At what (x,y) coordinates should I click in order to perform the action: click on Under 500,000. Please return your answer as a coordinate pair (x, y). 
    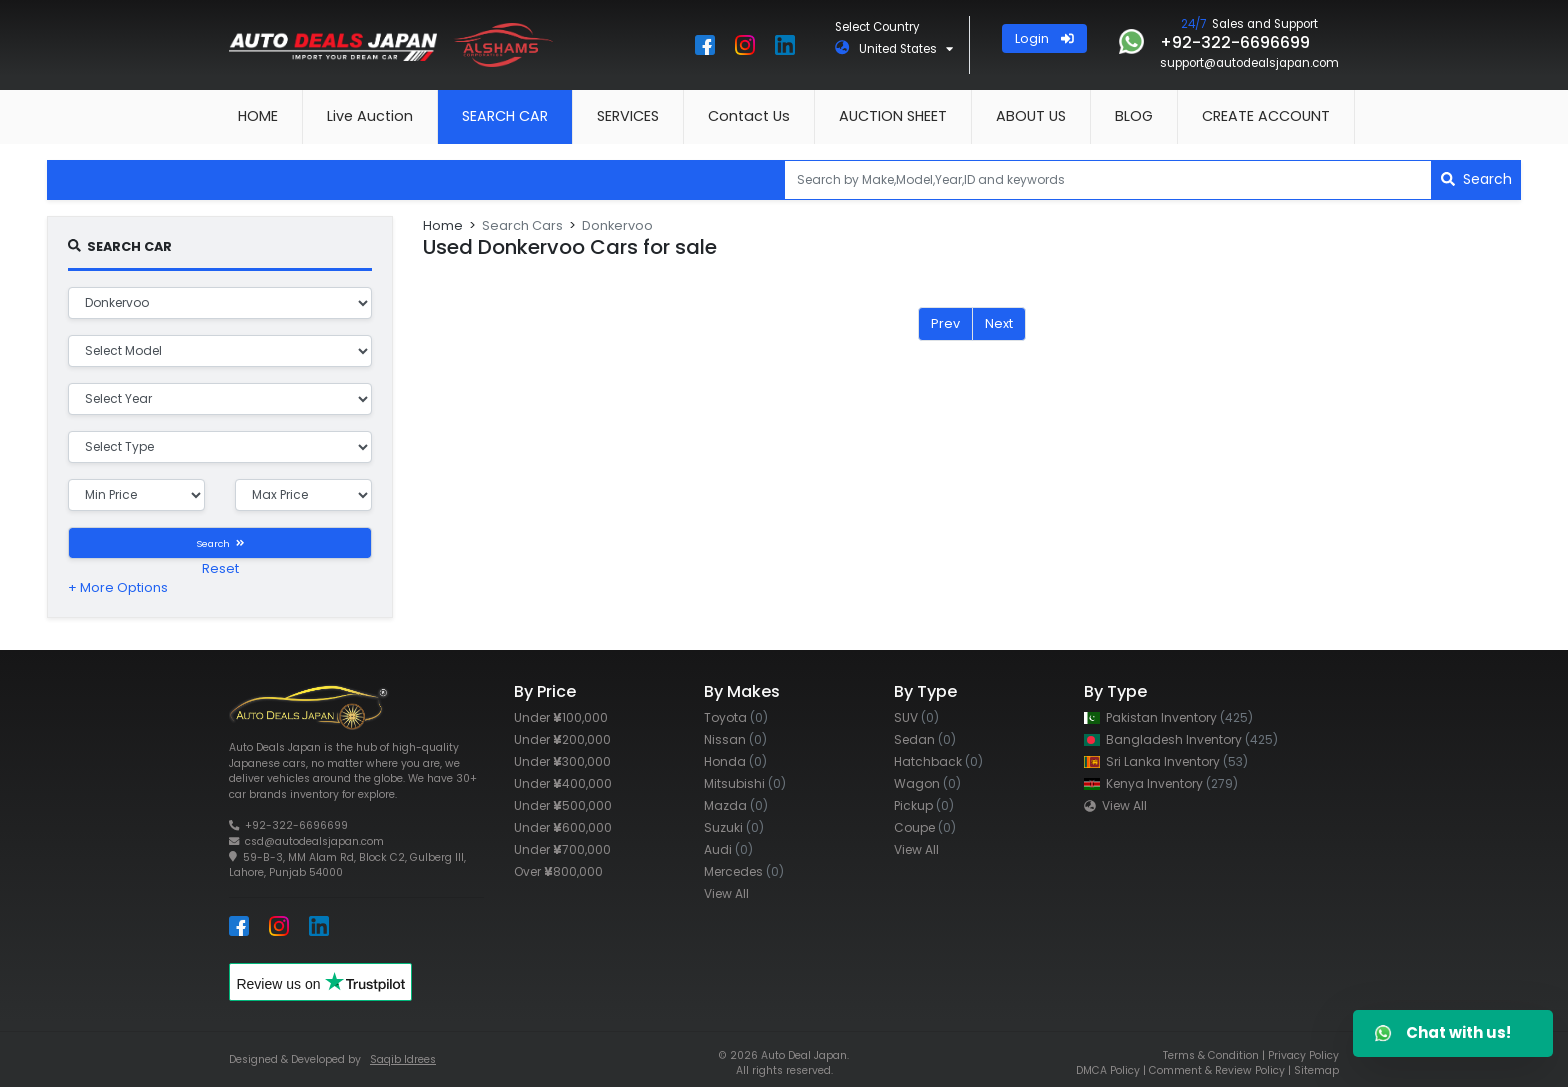
    Looking at the image, I should click on (563, 805).